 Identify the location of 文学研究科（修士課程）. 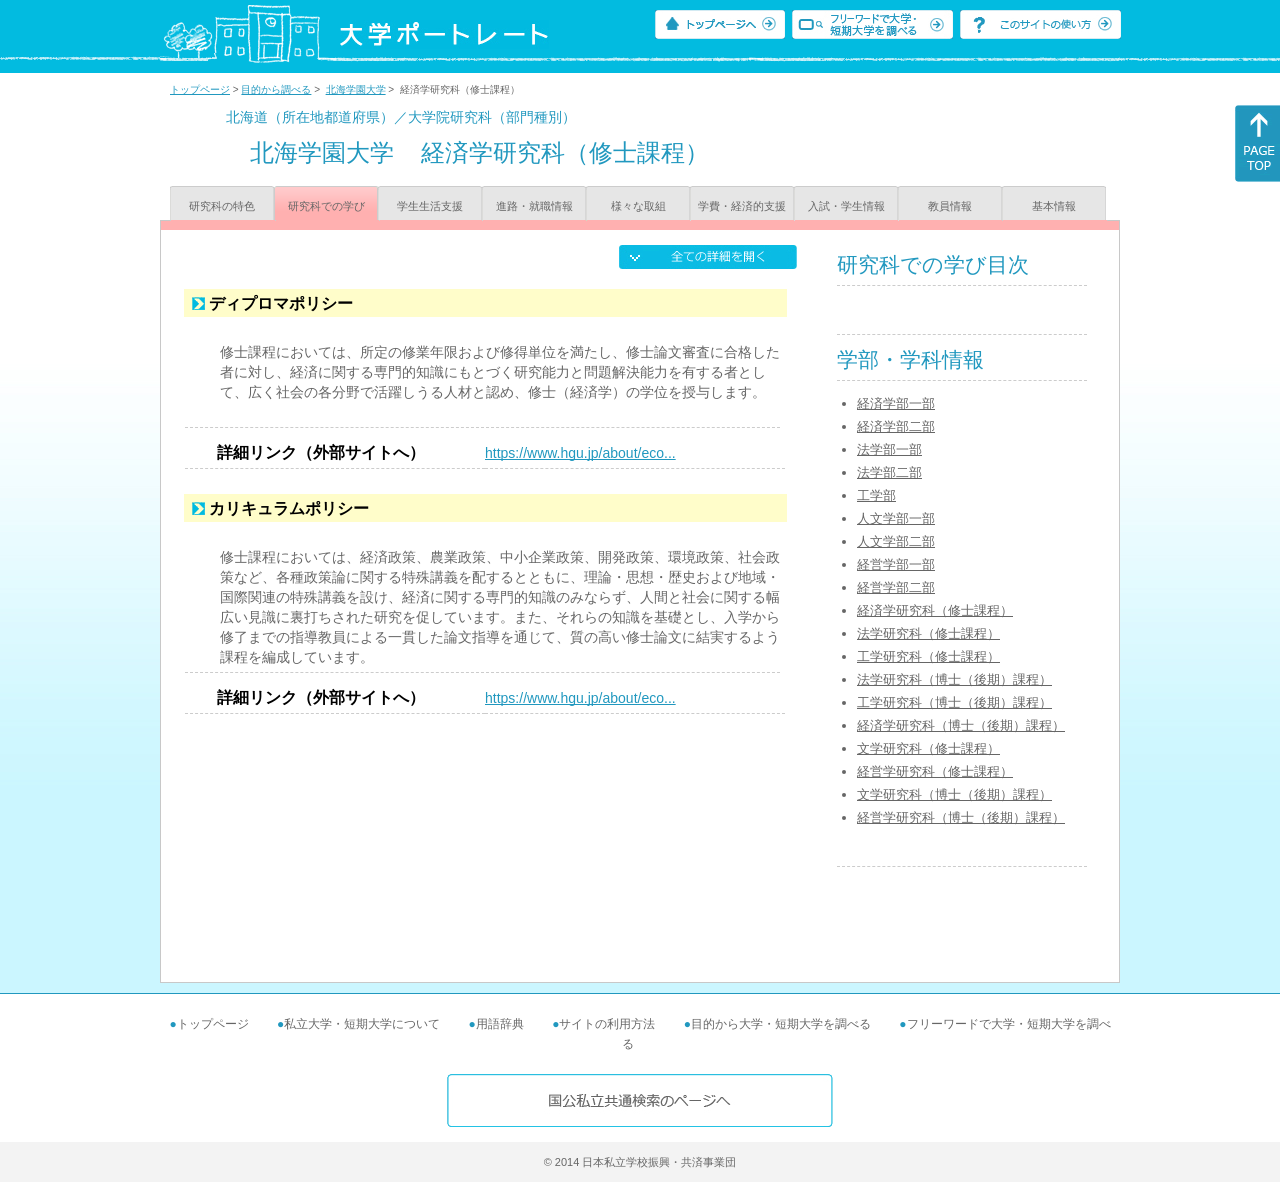
(928, 748).